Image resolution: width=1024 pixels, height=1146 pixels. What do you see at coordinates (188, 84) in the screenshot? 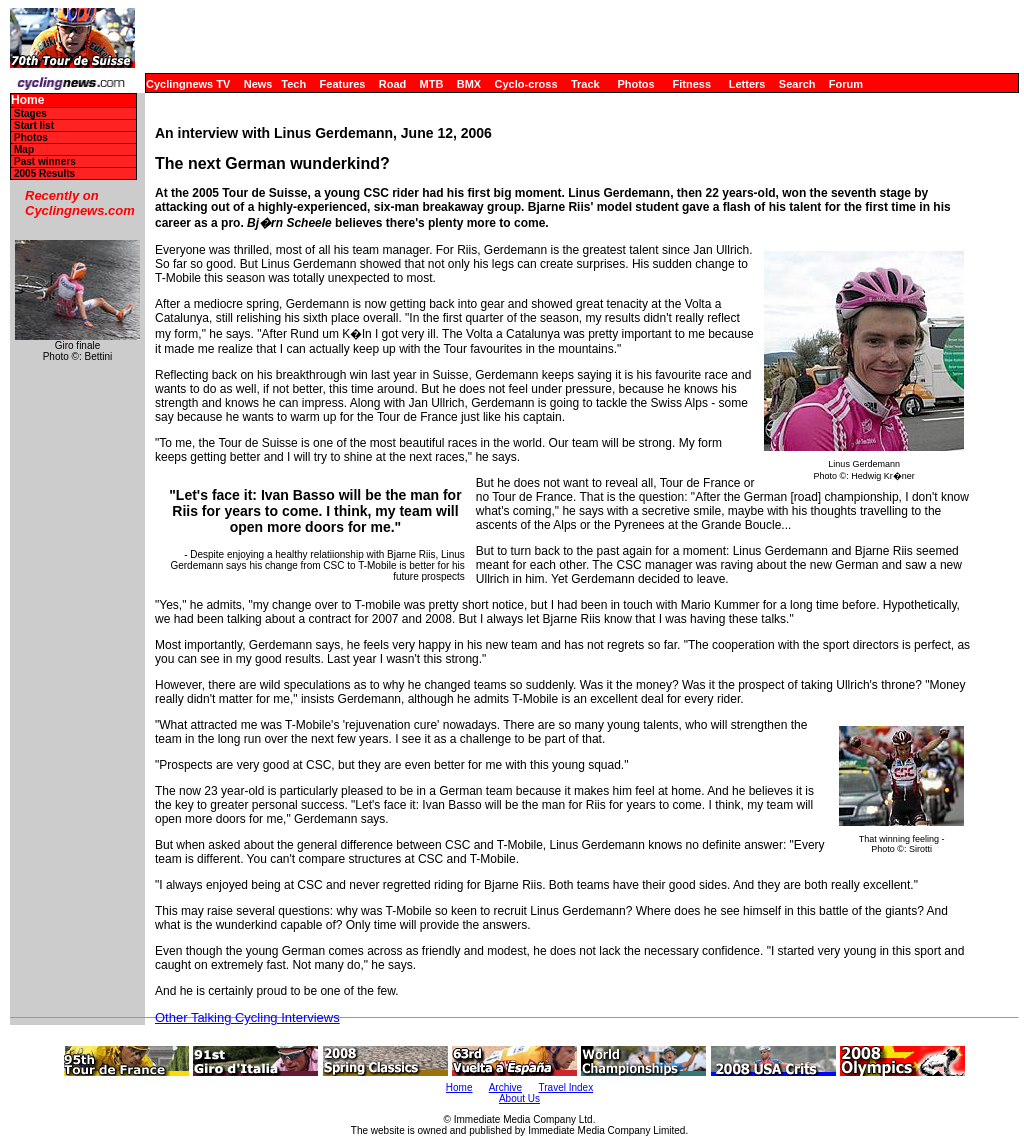
I see `Cyclingnews TV` at bounding box center [188, 84].